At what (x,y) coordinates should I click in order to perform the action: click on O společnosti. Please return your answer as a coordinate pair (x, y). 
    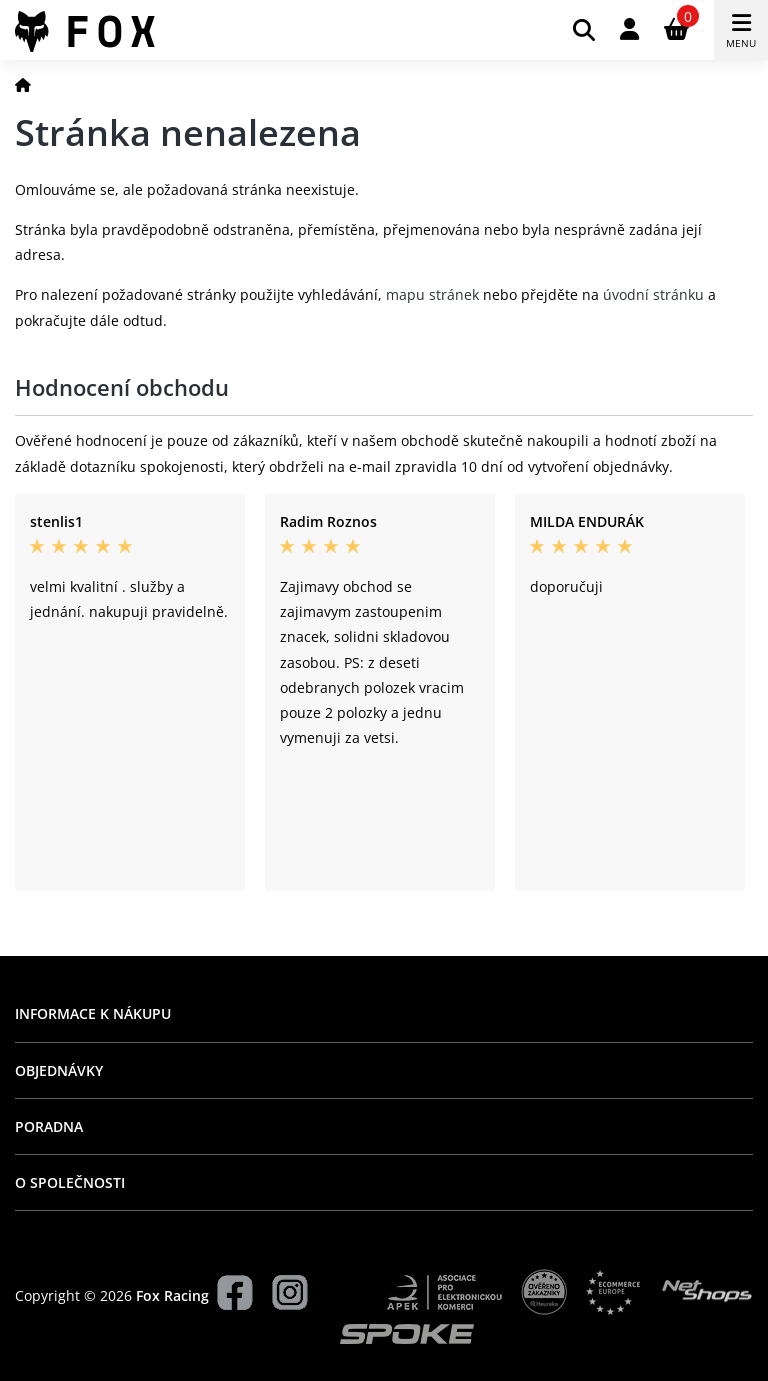
    Looking at the image, I should click on (70, 1182).